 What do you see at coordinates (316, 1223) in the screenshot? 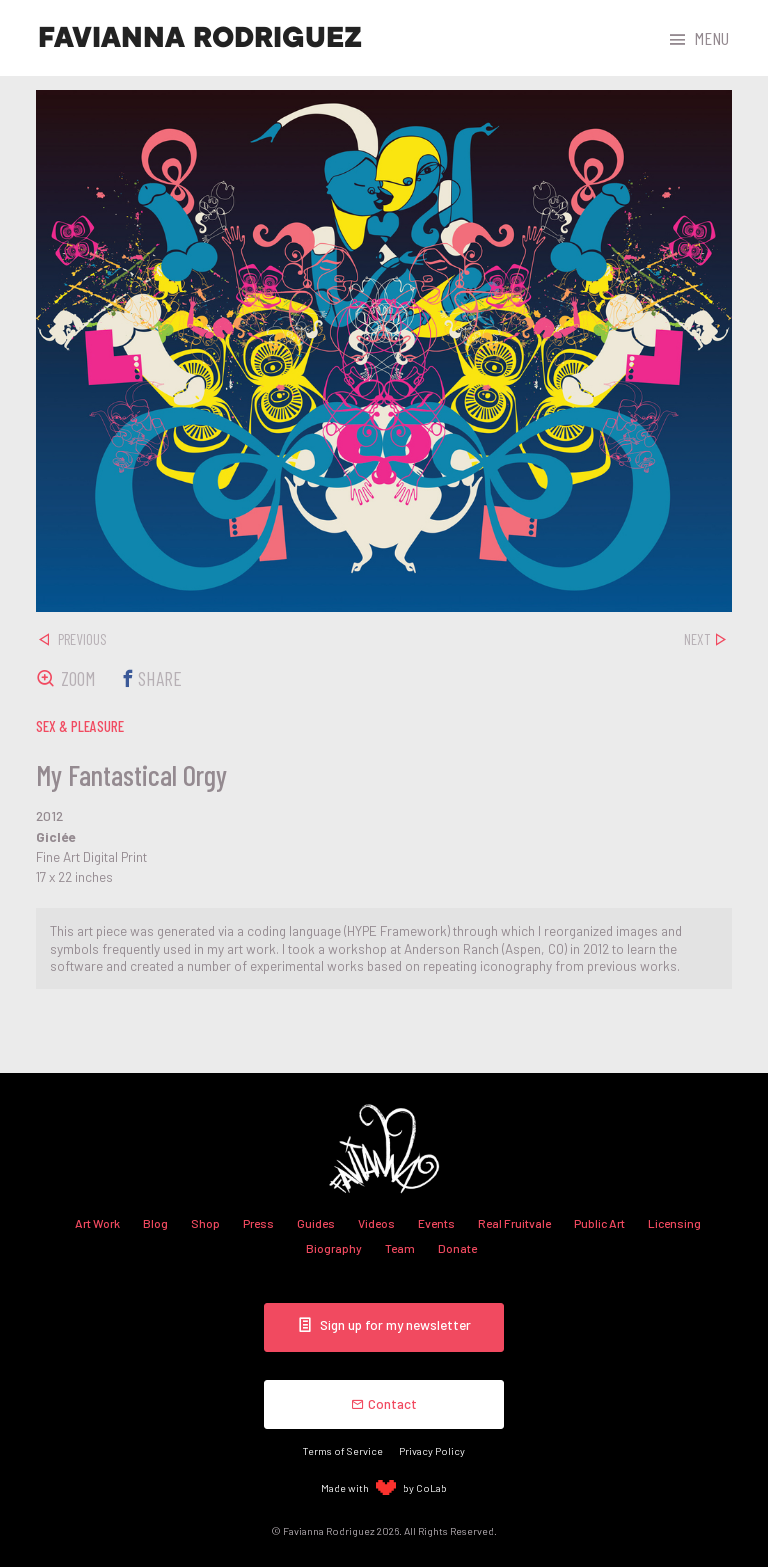
I see `Guides` at bounding box center [316, 1223].